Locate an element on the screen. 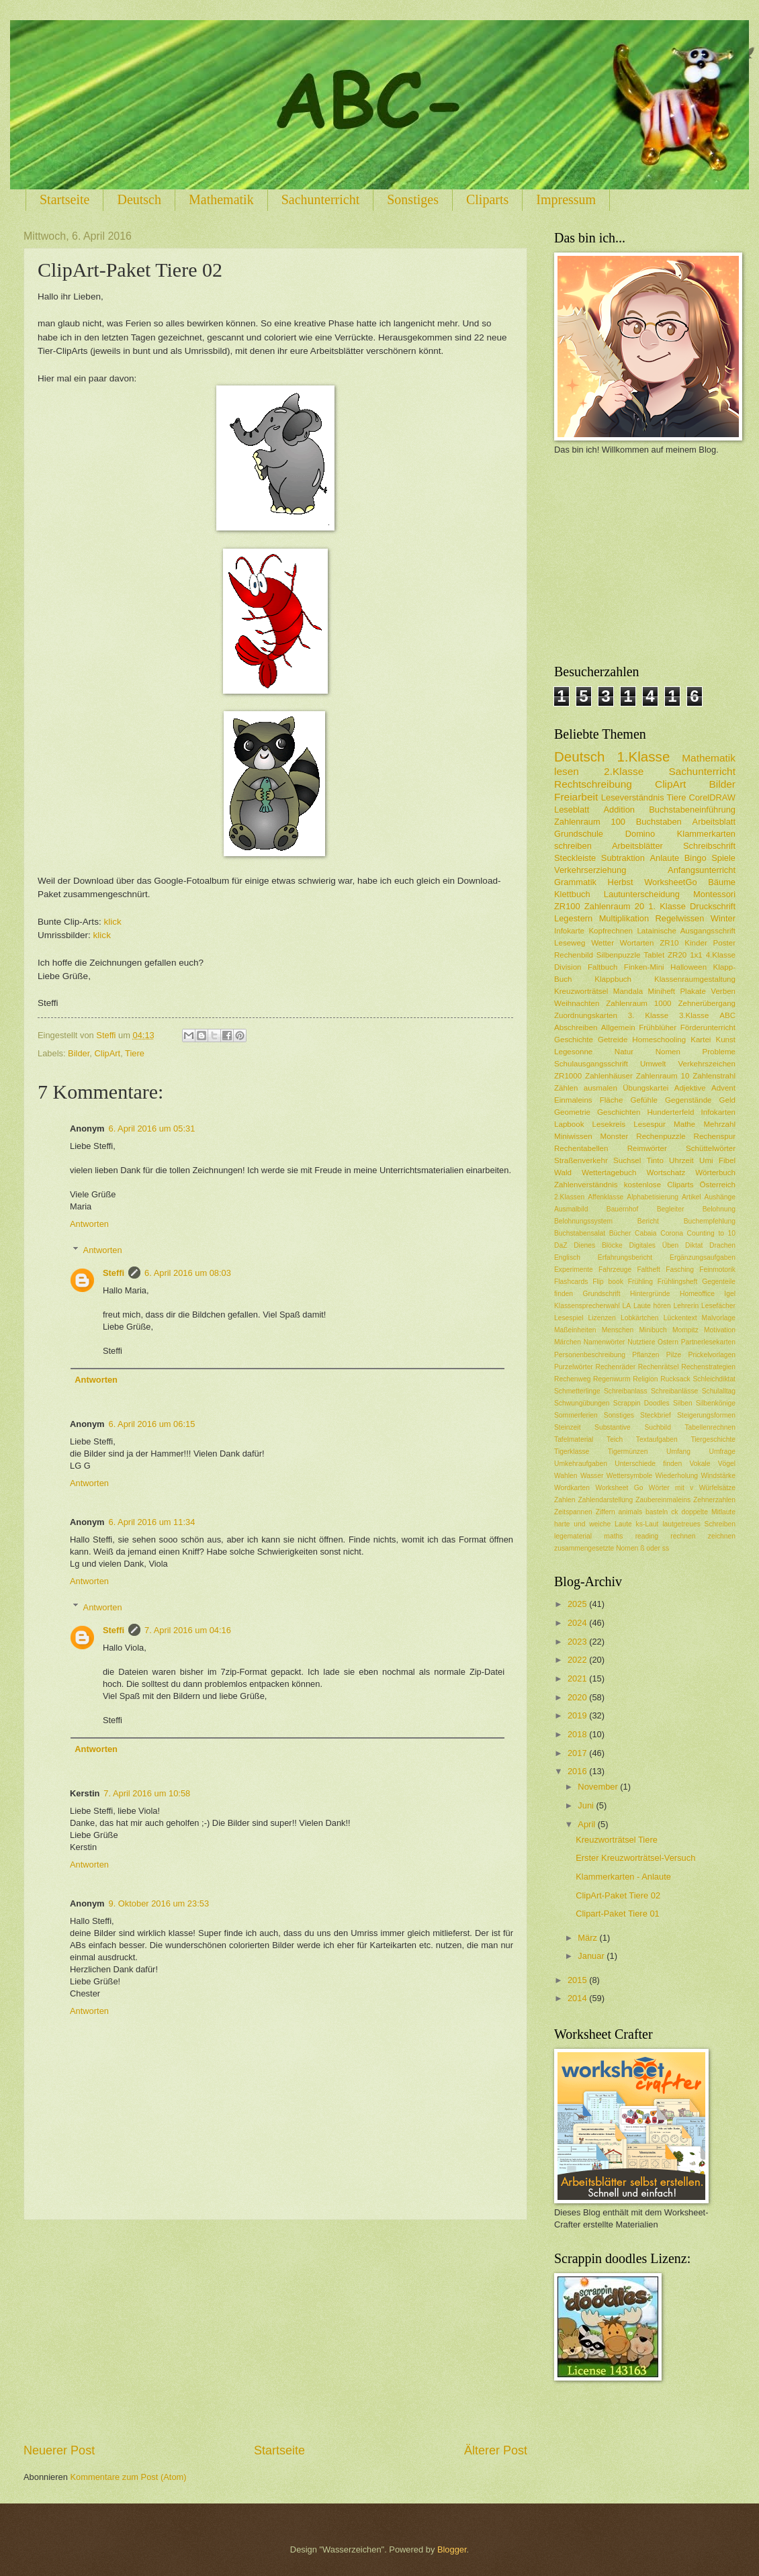 The image size is (759, 2576). Dienes Blöcke is located at coordinates (598, 1245).